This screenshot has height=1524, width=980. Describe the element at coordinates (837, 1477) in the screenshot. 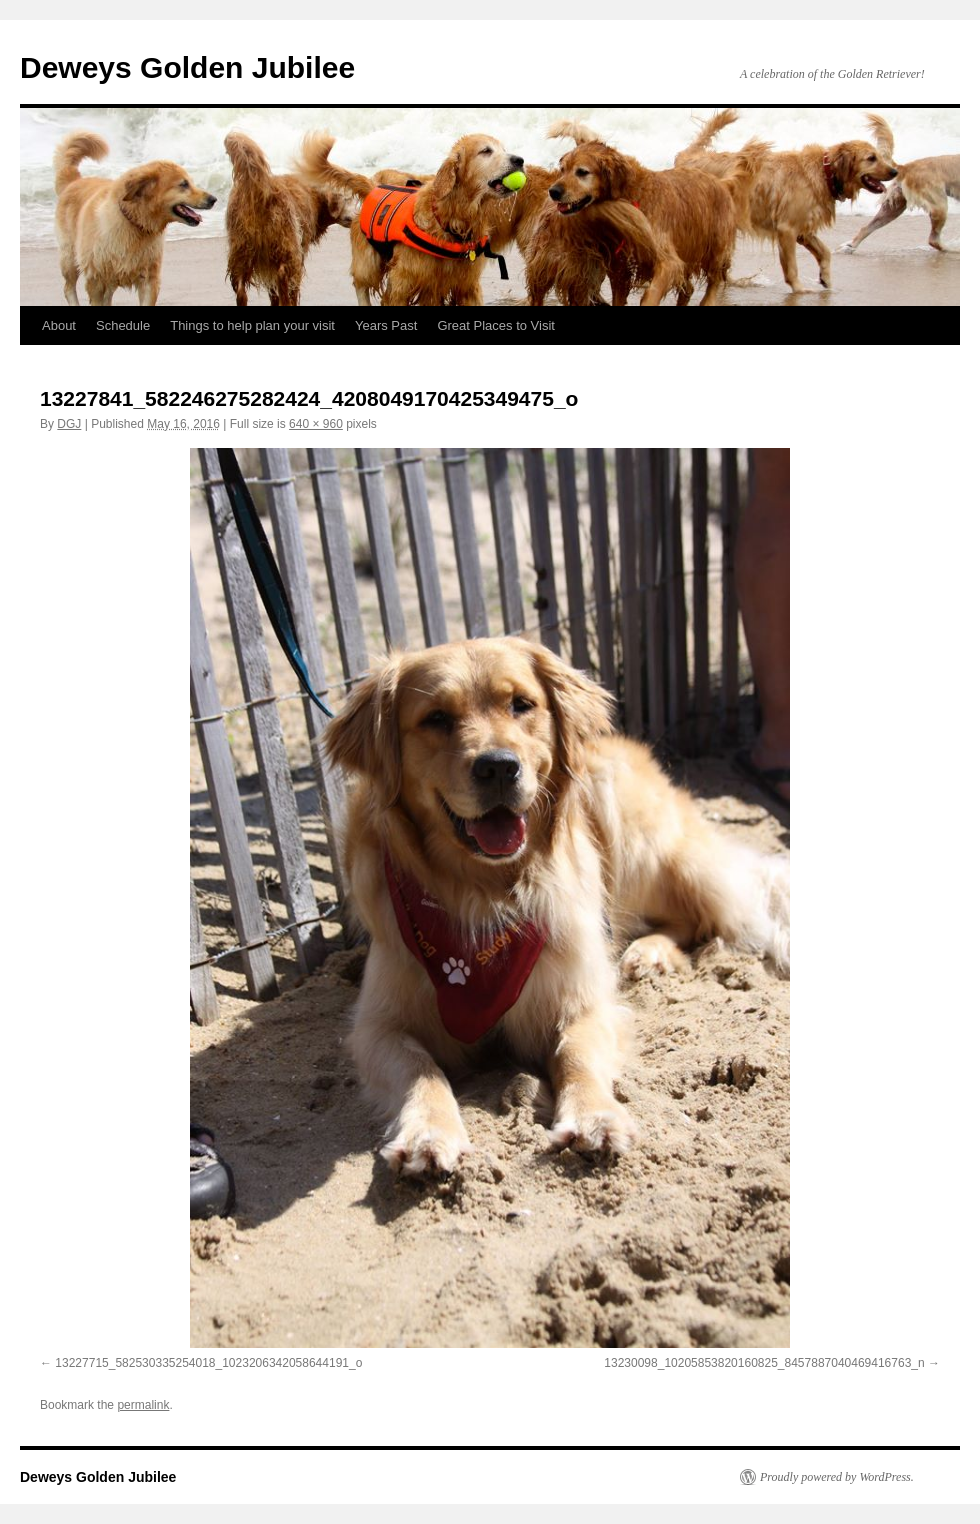

I see `Proudly powered by WordPress.` at that location.